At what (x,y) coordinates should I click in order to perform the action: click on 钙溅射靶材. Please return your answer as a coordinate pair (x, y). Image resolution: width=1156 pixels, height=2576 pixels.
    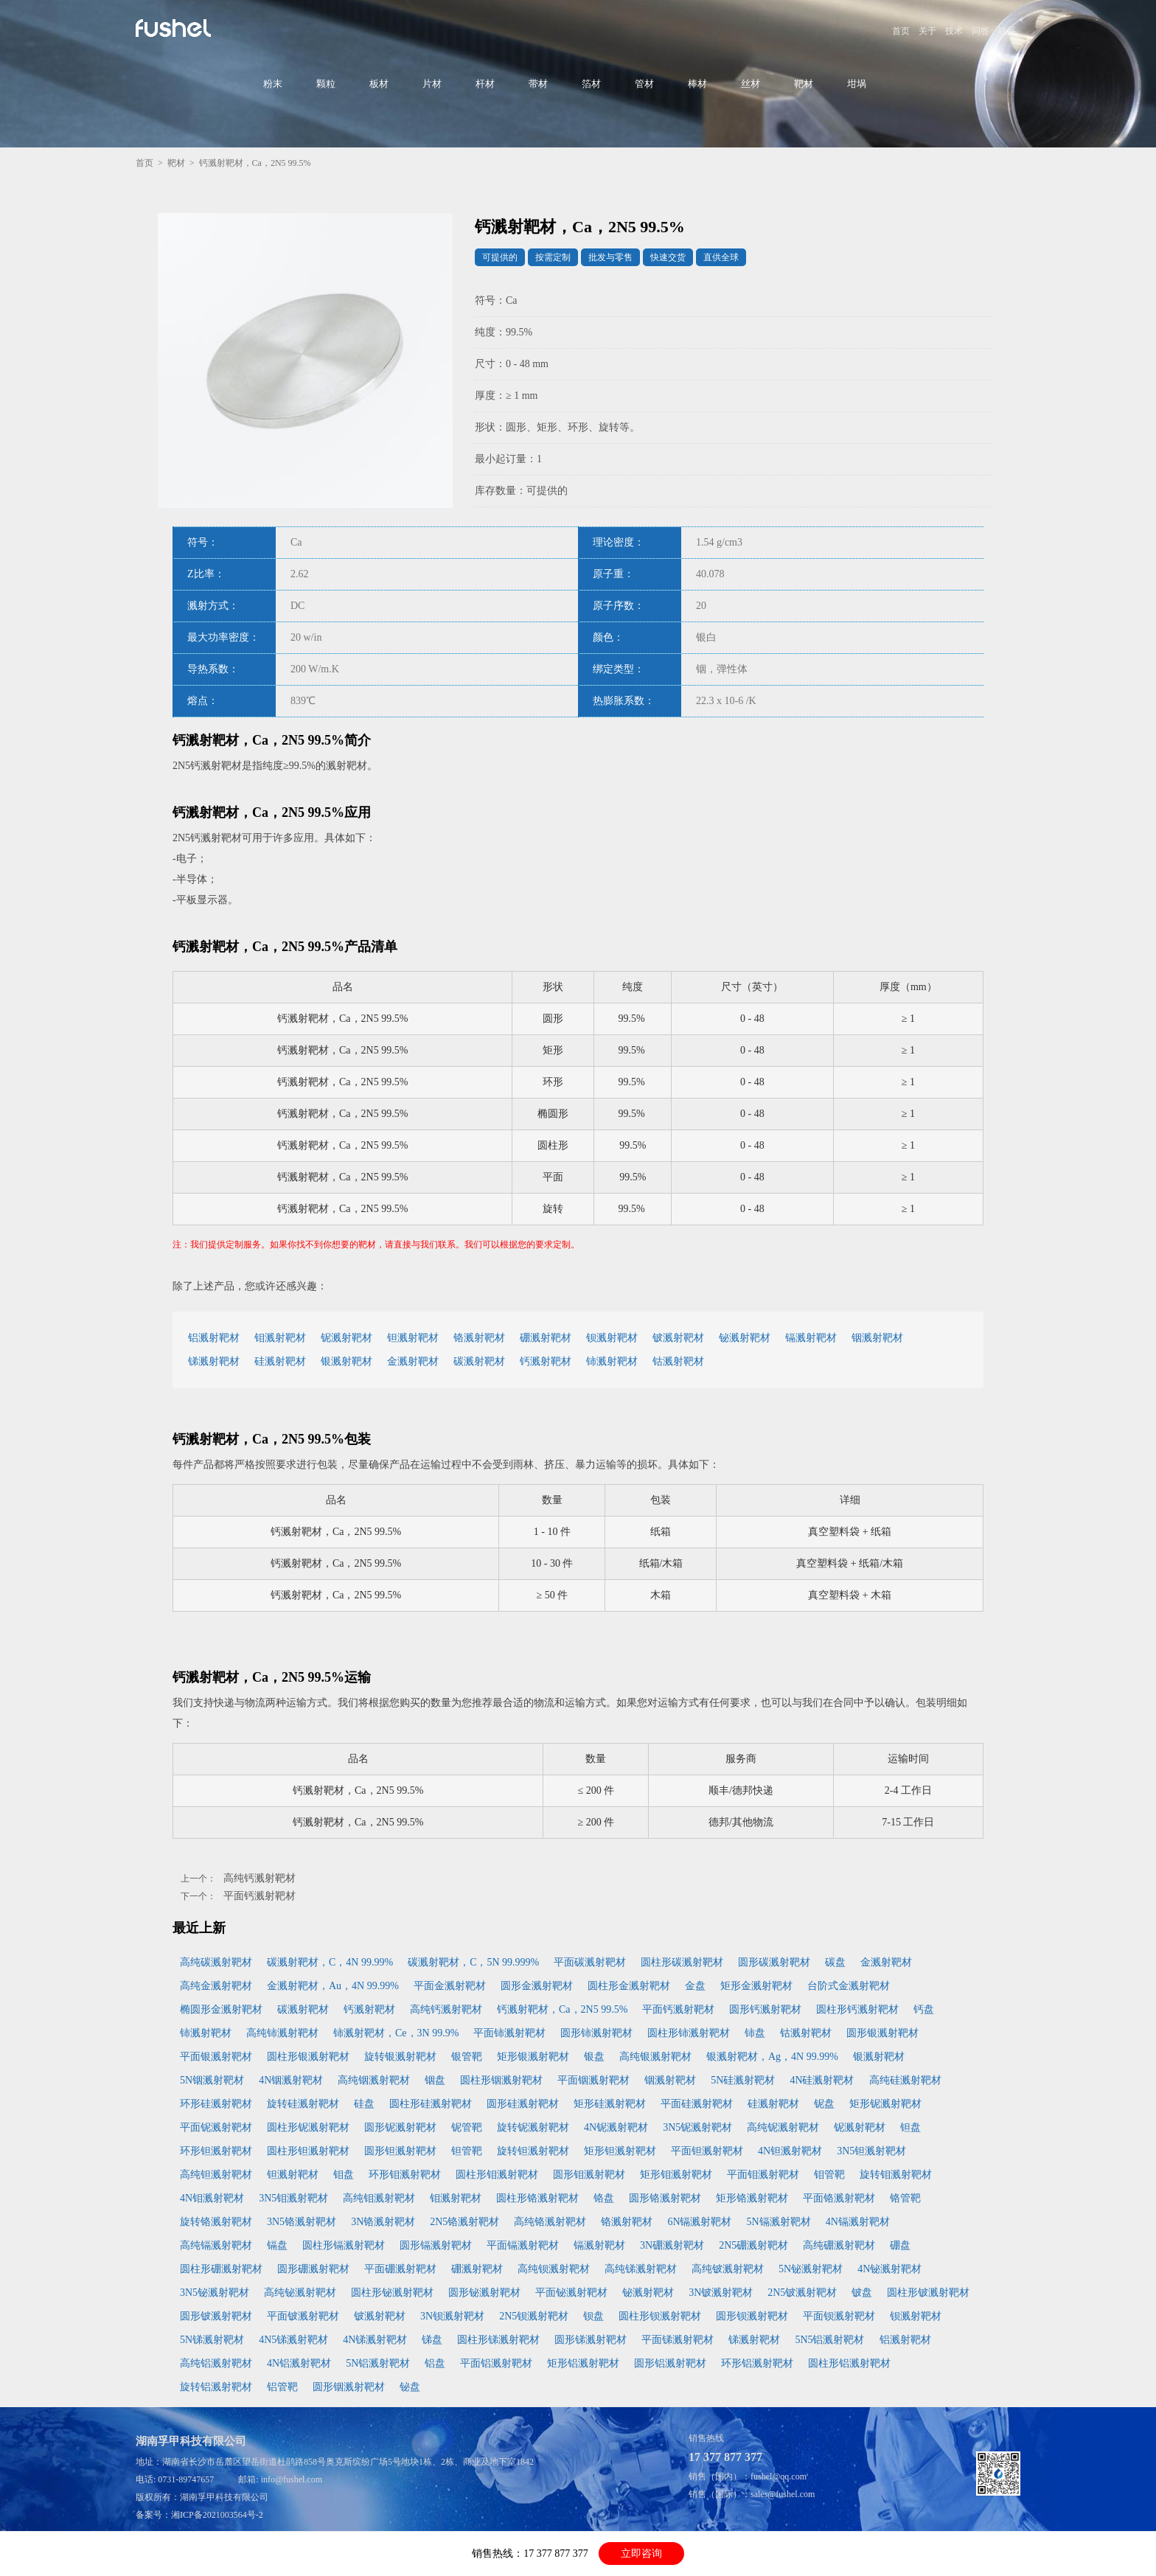
    Looking at the image, I should click on (545, 1361).